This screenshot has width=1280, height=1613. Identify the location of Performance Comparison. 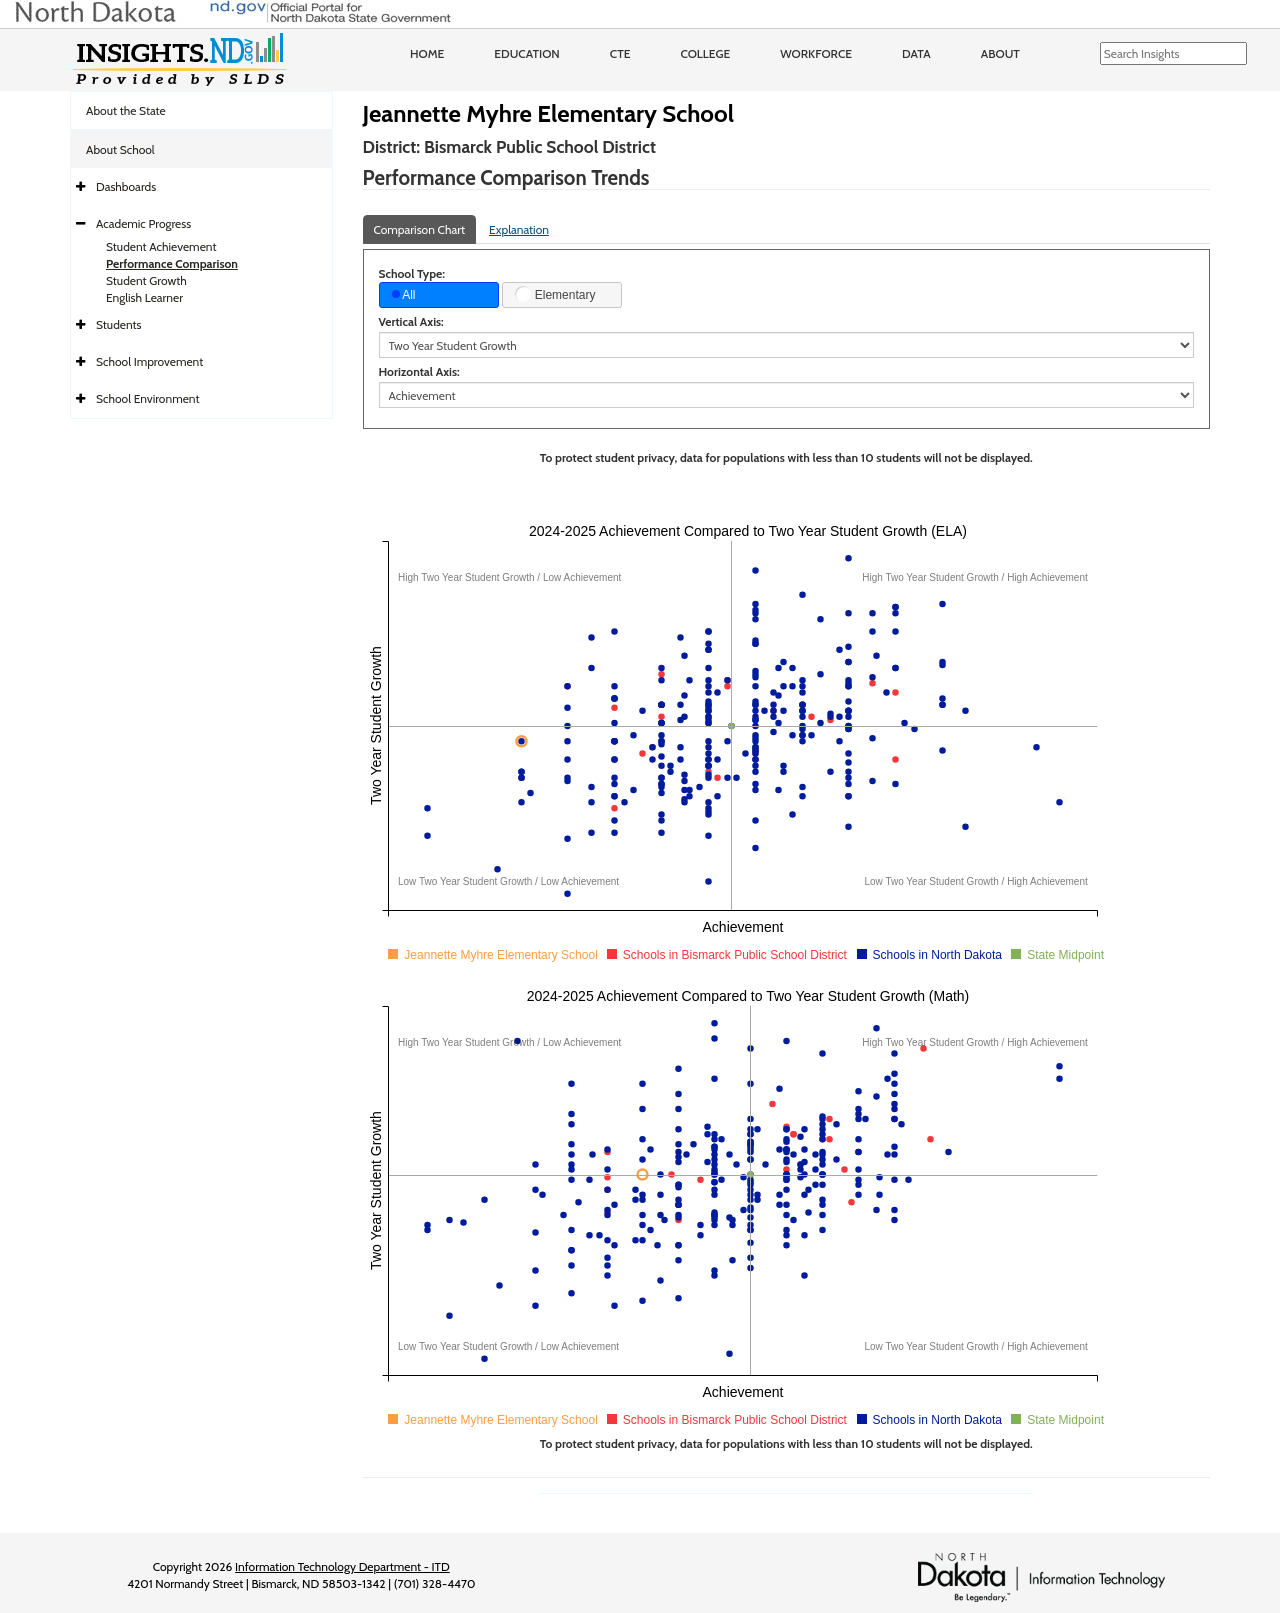
(172, 263).